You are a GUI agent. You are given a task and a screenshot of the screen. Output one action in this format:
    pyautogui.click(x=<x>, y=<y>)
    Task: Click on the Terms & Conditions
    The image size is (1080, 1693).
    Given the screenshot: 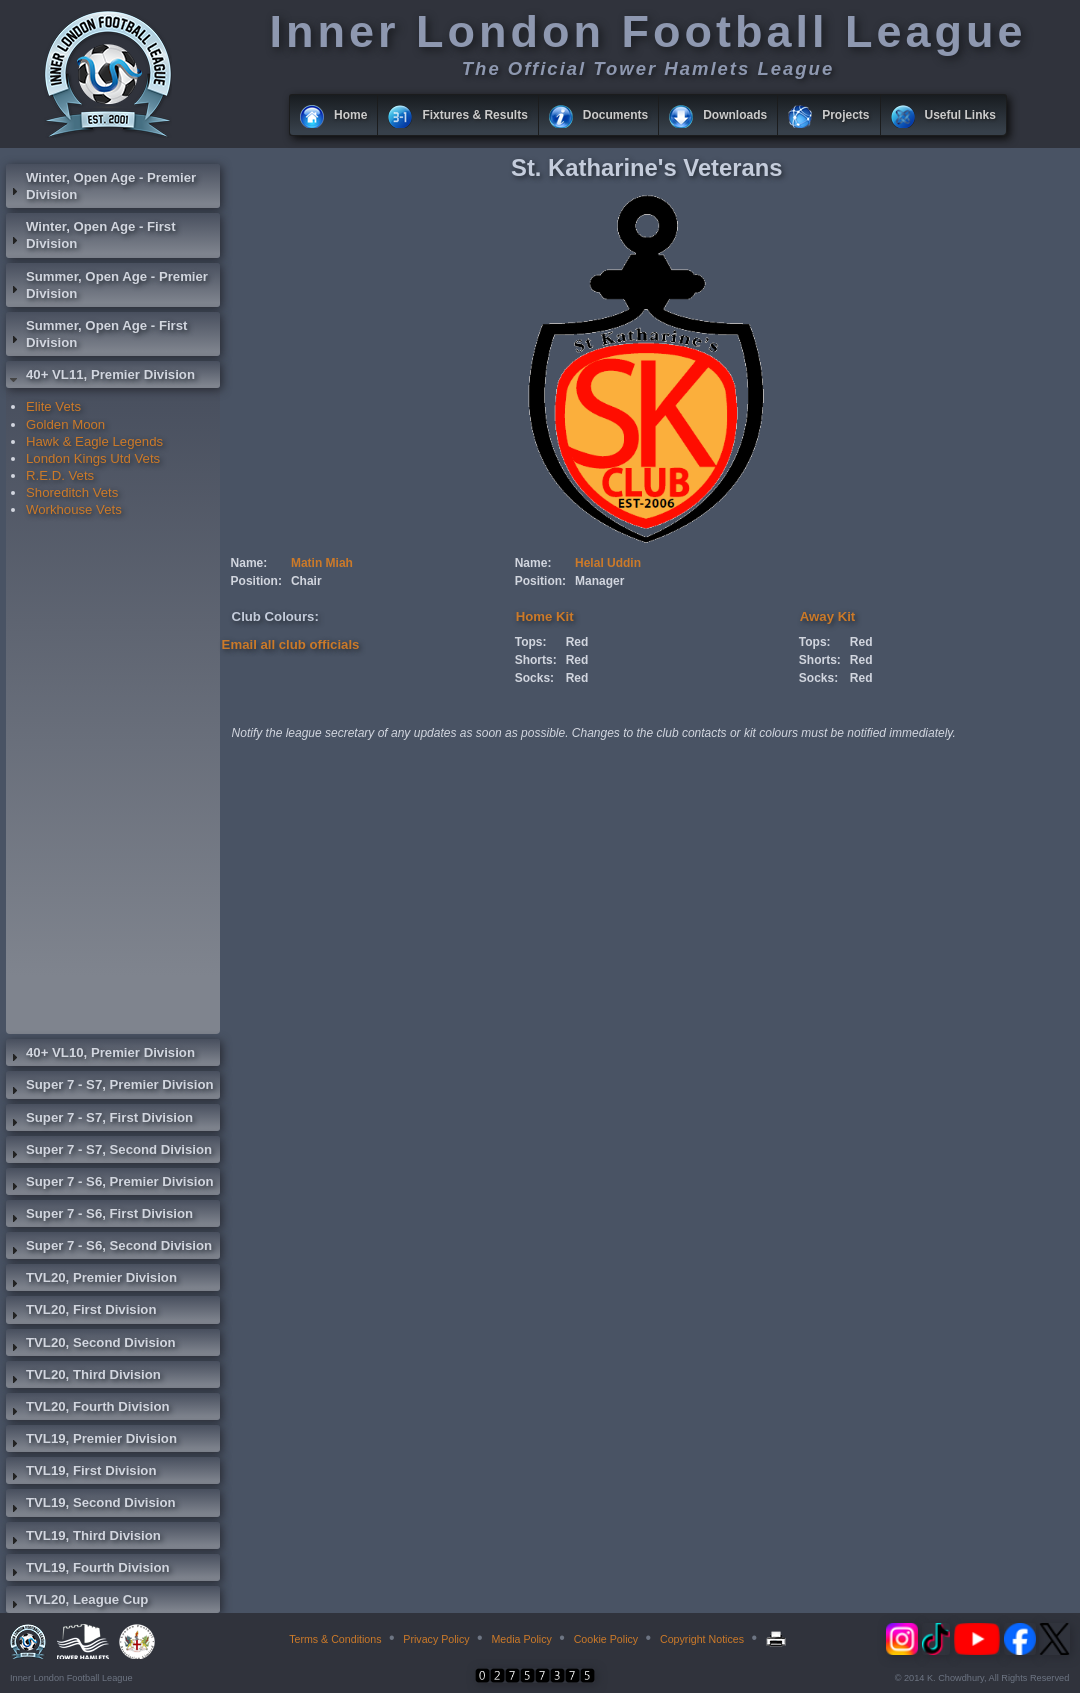 What is the action you would take?
    pyautogui.click(x=335, y=1639)
    